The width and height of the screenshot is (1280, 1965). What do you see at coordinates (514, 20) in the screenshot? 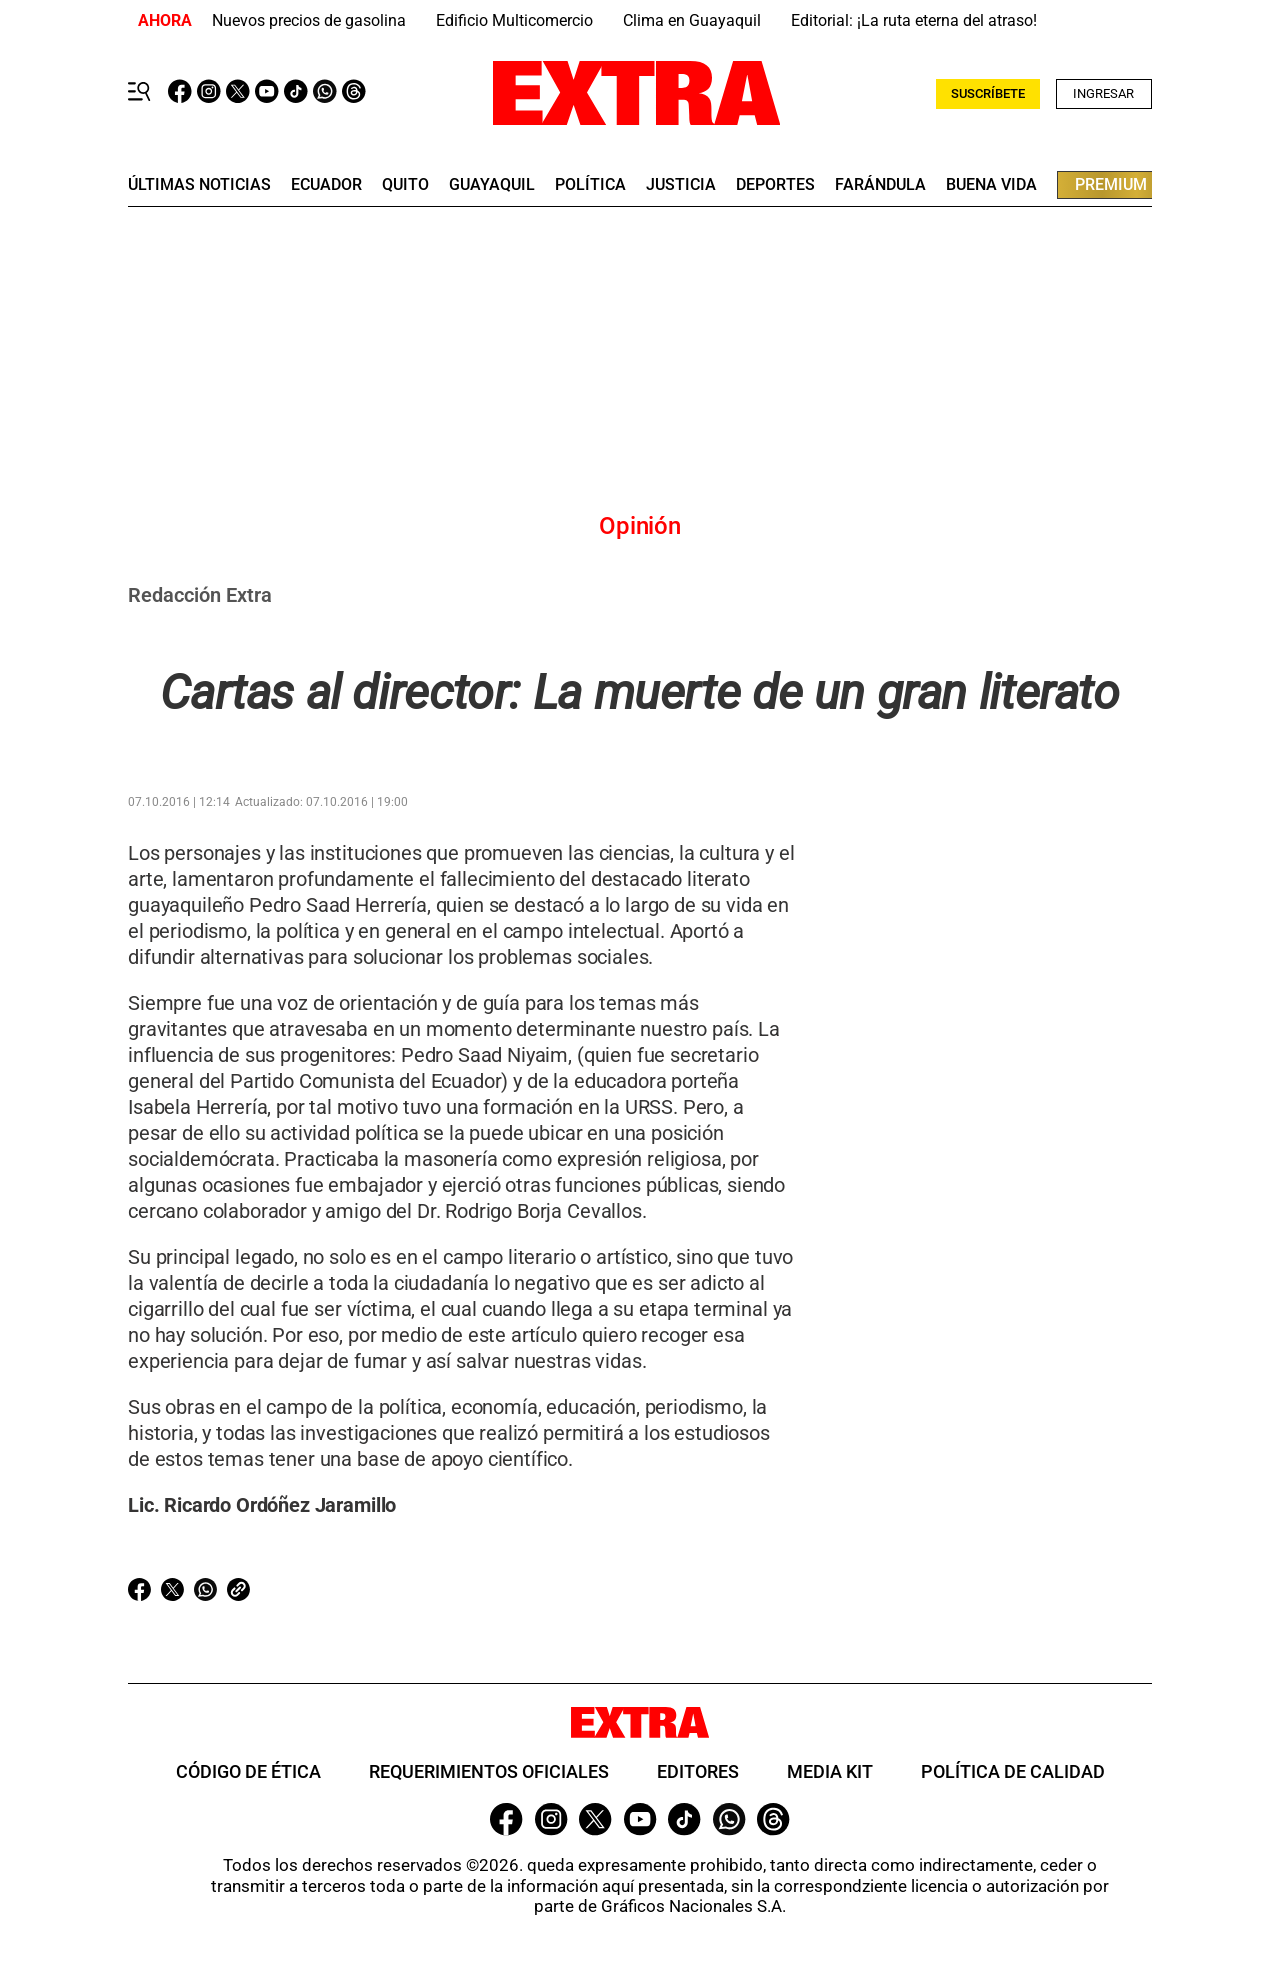
I see `Edificio Multicomercio` at bounding box center [514, 20].